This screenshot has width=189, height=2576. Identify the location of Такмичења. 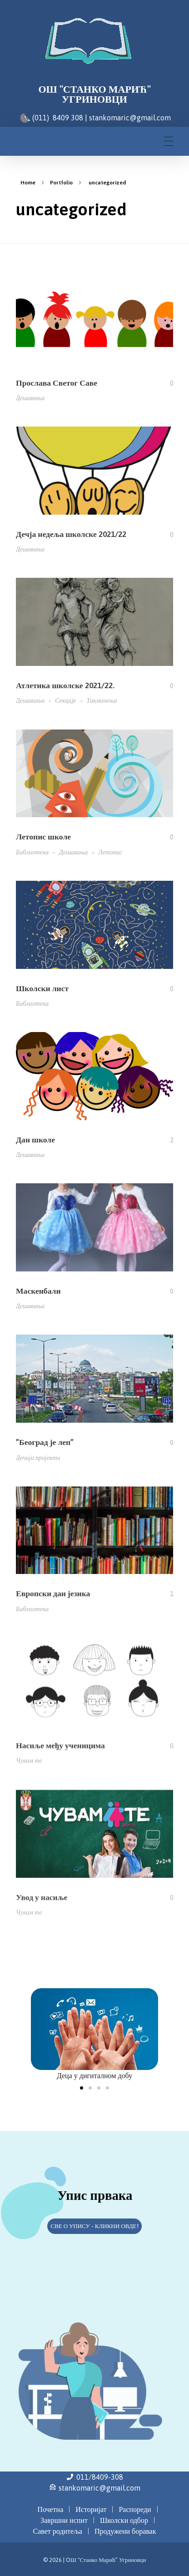
(102, 701).